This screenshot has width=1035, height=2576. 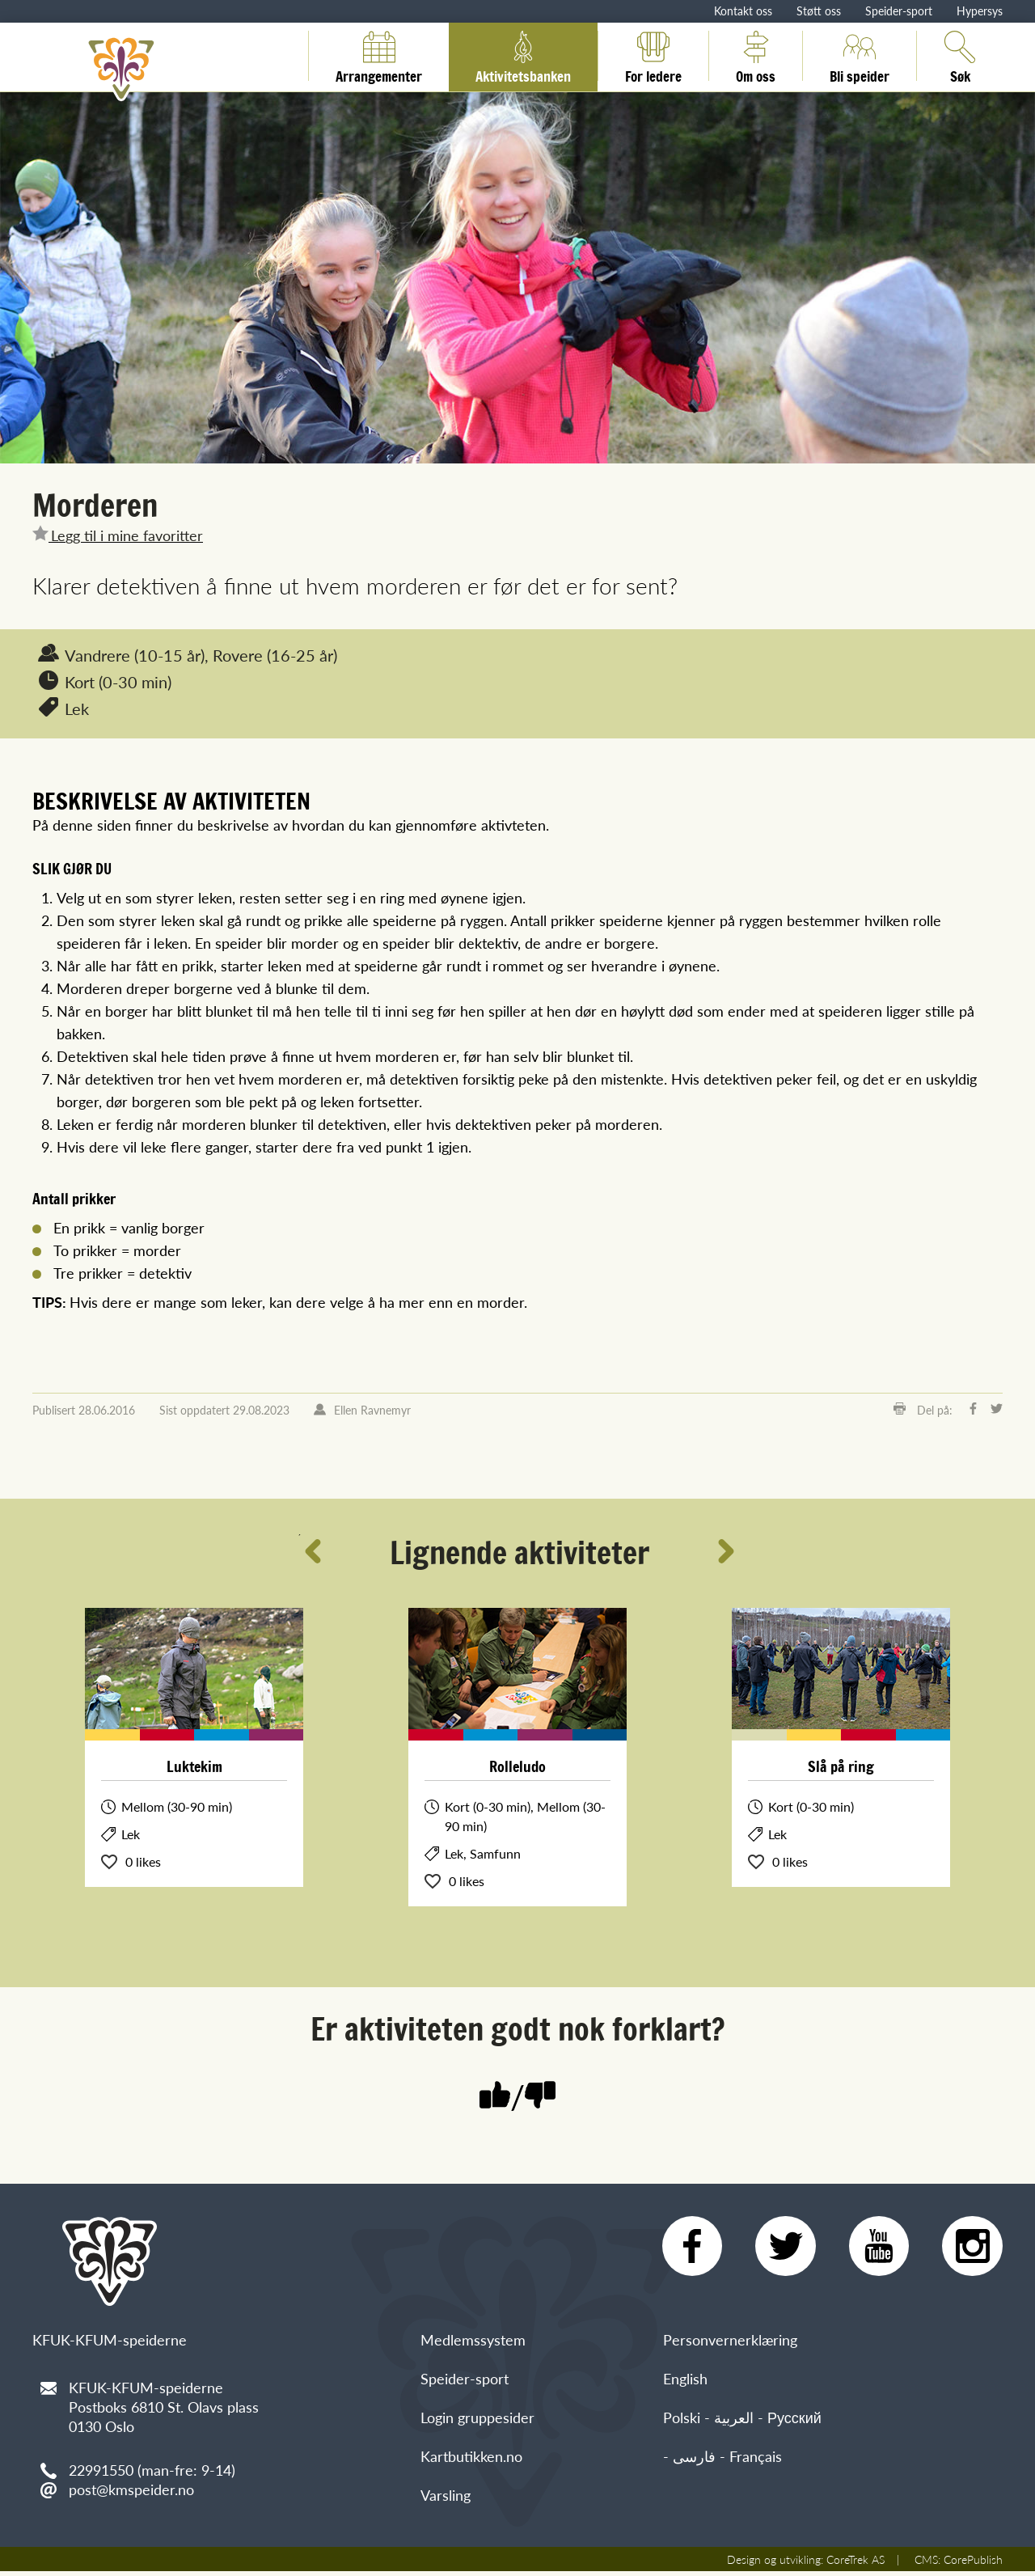 I want to click on Bli speider, so click(x=859, y=56).